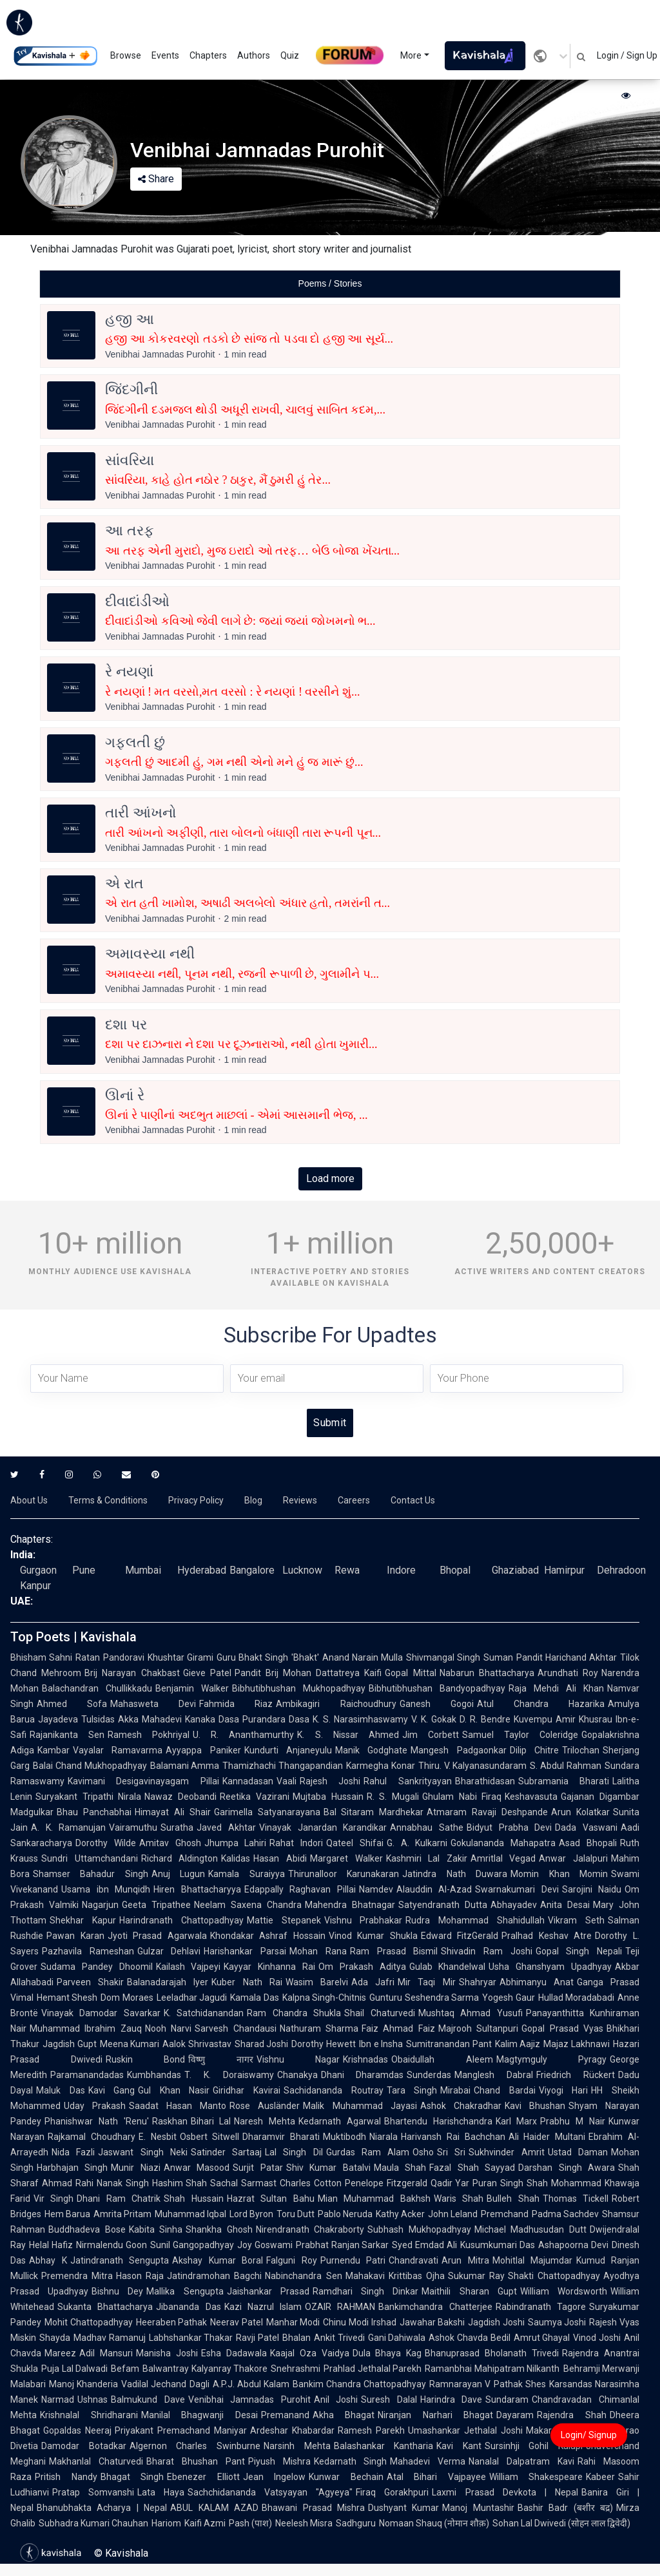 This screenshot has height=2576, width=660. What do you see at coordinates (170, 2121) in the screenshot?
I see `Raskhan` at bounding box center [170, 2121].